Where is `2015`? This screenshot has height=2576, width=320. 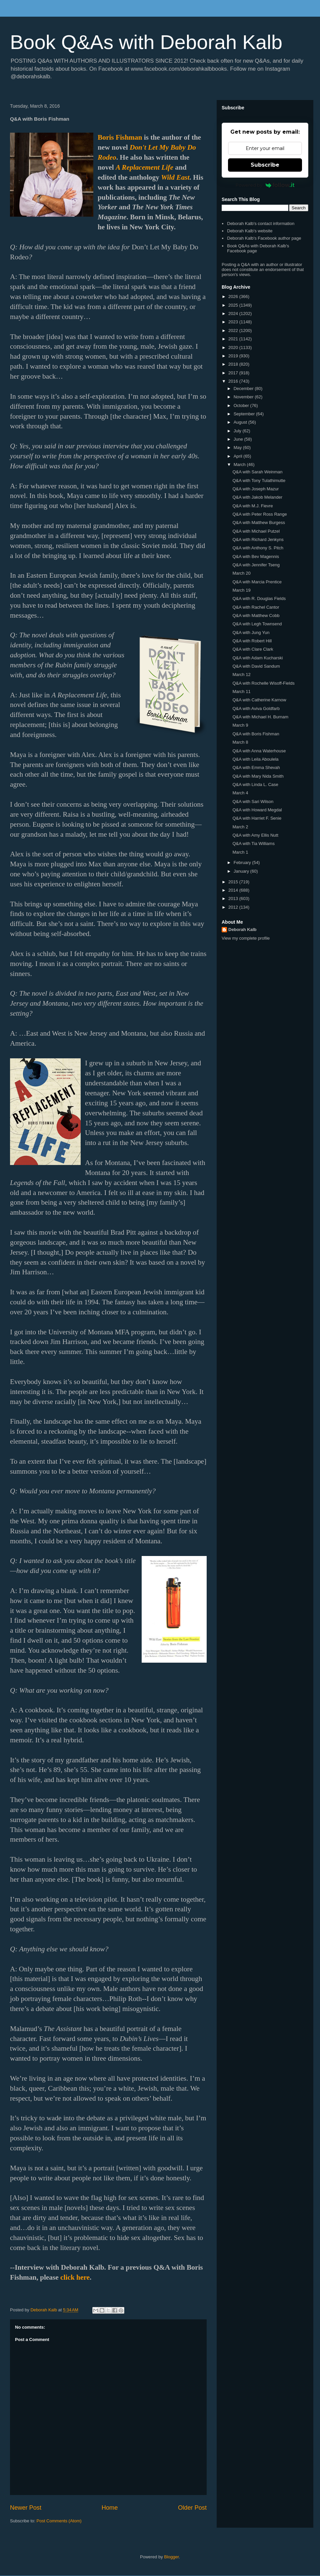
2015 is located at coordinates (233, 881).